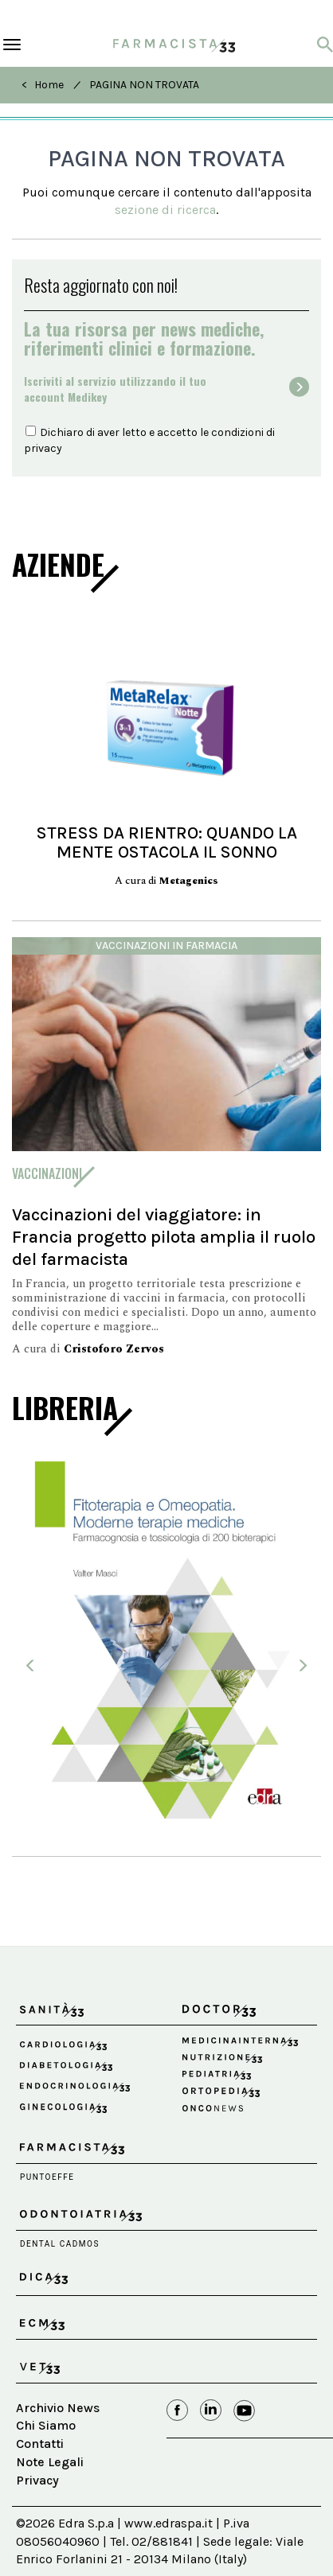  I want to click on Archivio News, so click(58, 2407).